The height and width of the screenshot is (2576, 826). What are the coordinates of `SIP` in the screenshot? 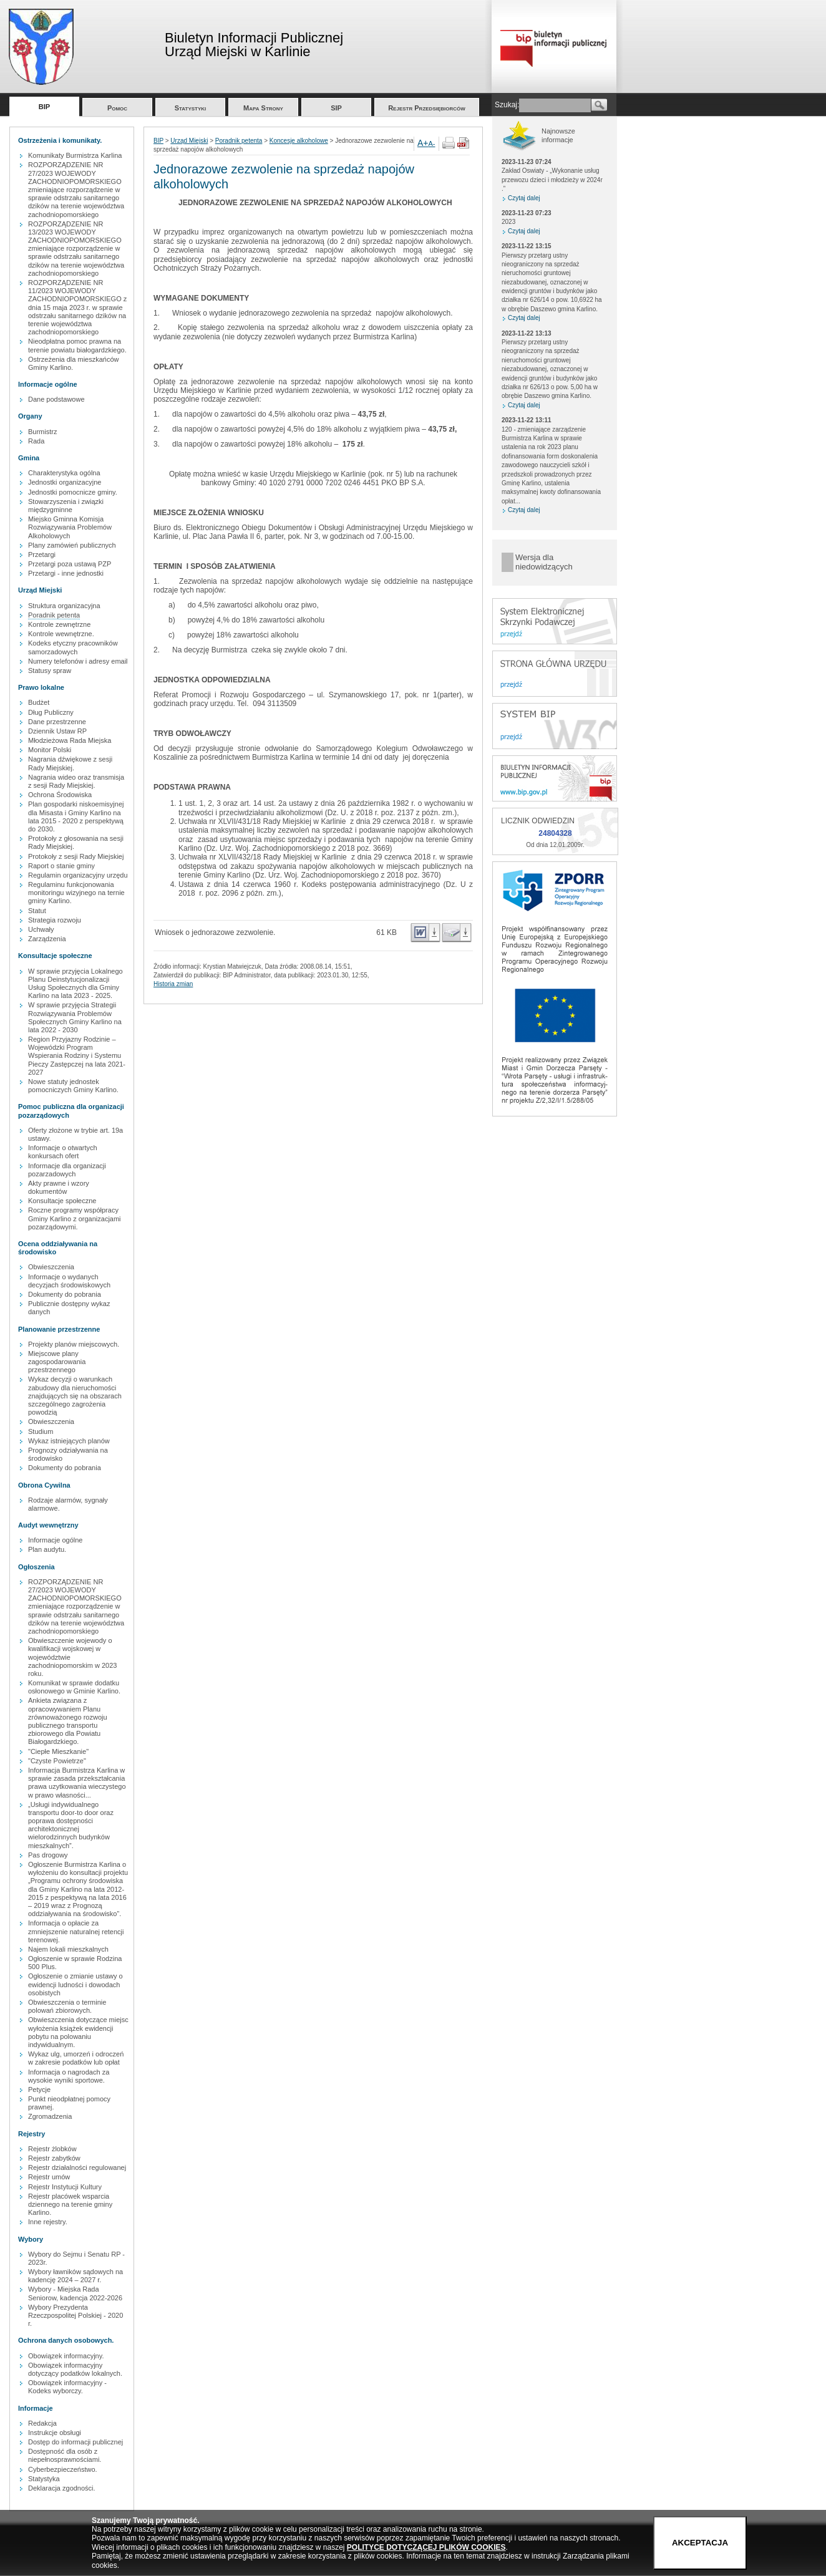 It's located at (336, 108).